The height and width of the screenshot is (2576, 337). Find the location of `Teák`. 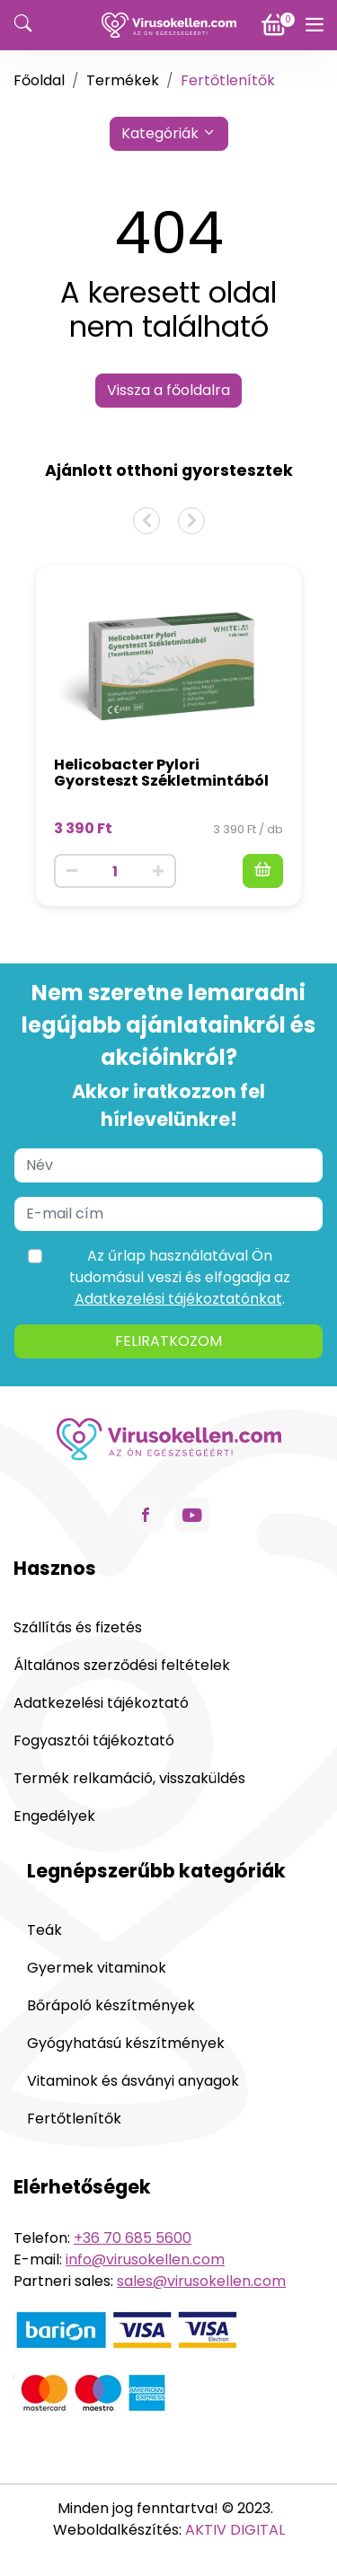

Teák is located at coordinates (44, 1930).